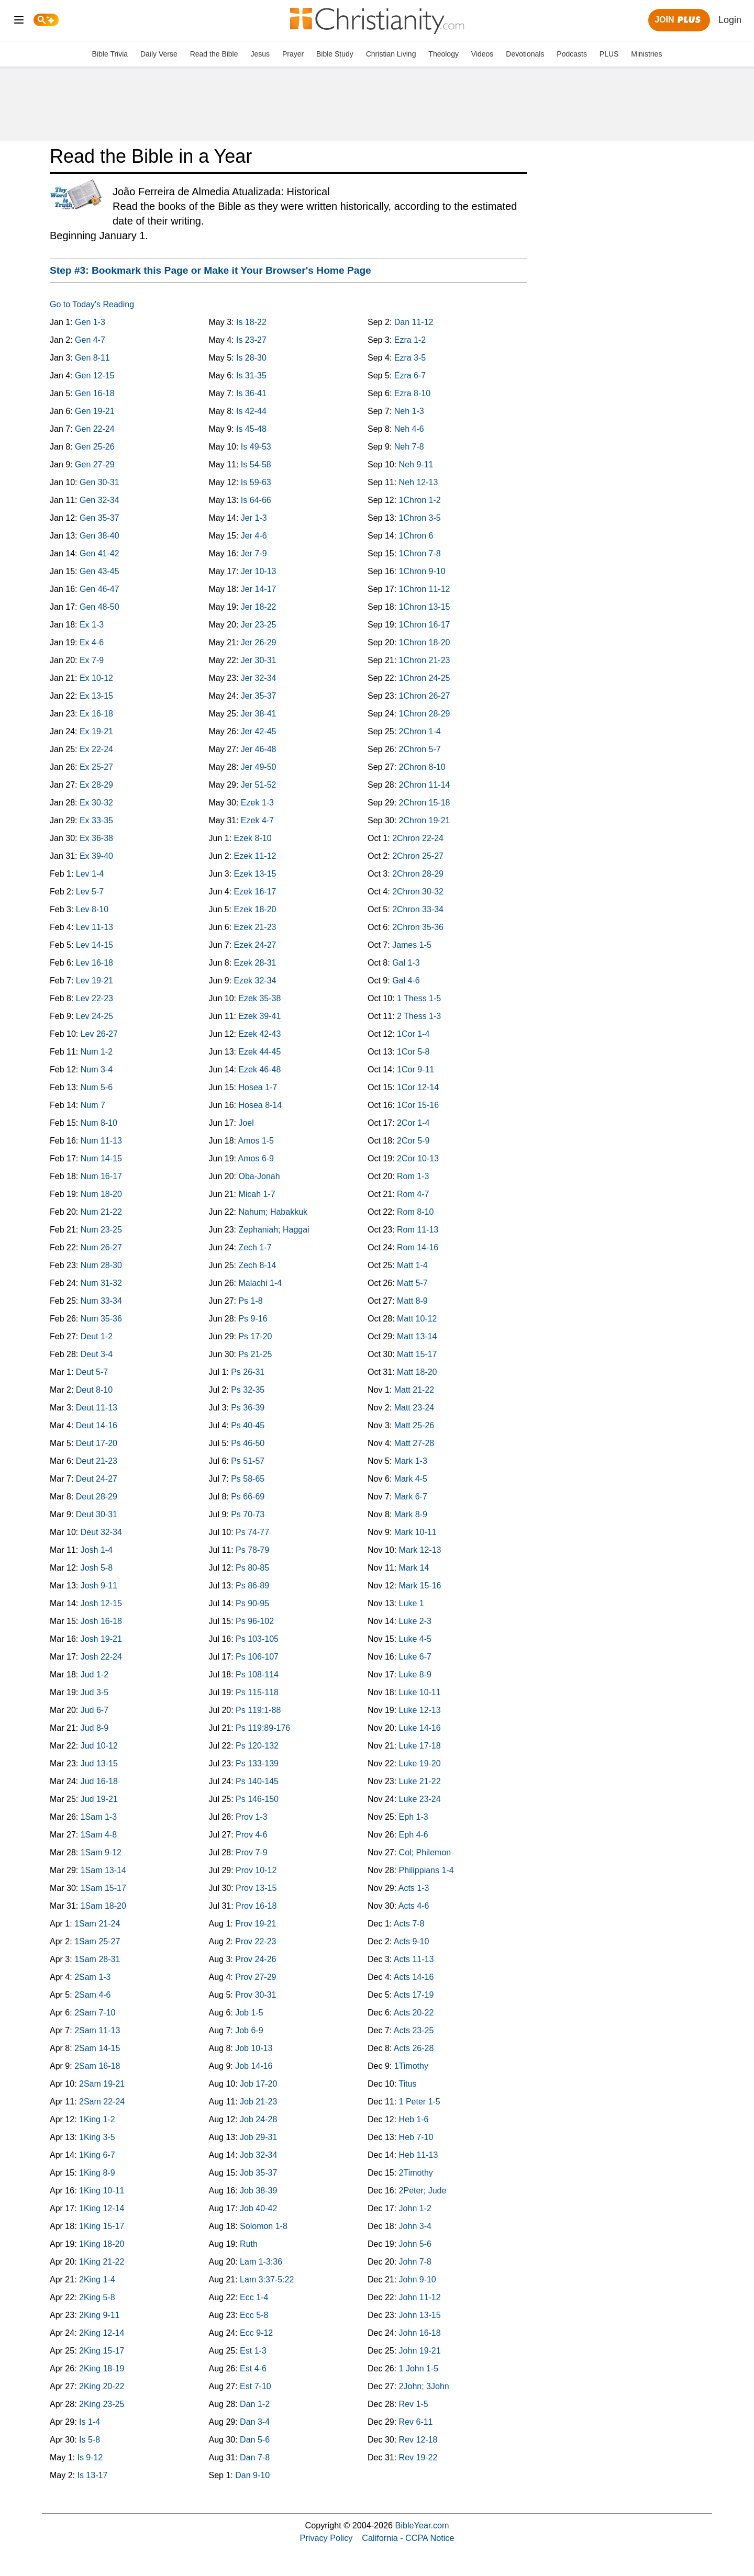 The width and height of the screenshot is (754, 2576). Describe the element at coordinates (96, 731) in the screenshot. I see `Ex 19-21` at that location.